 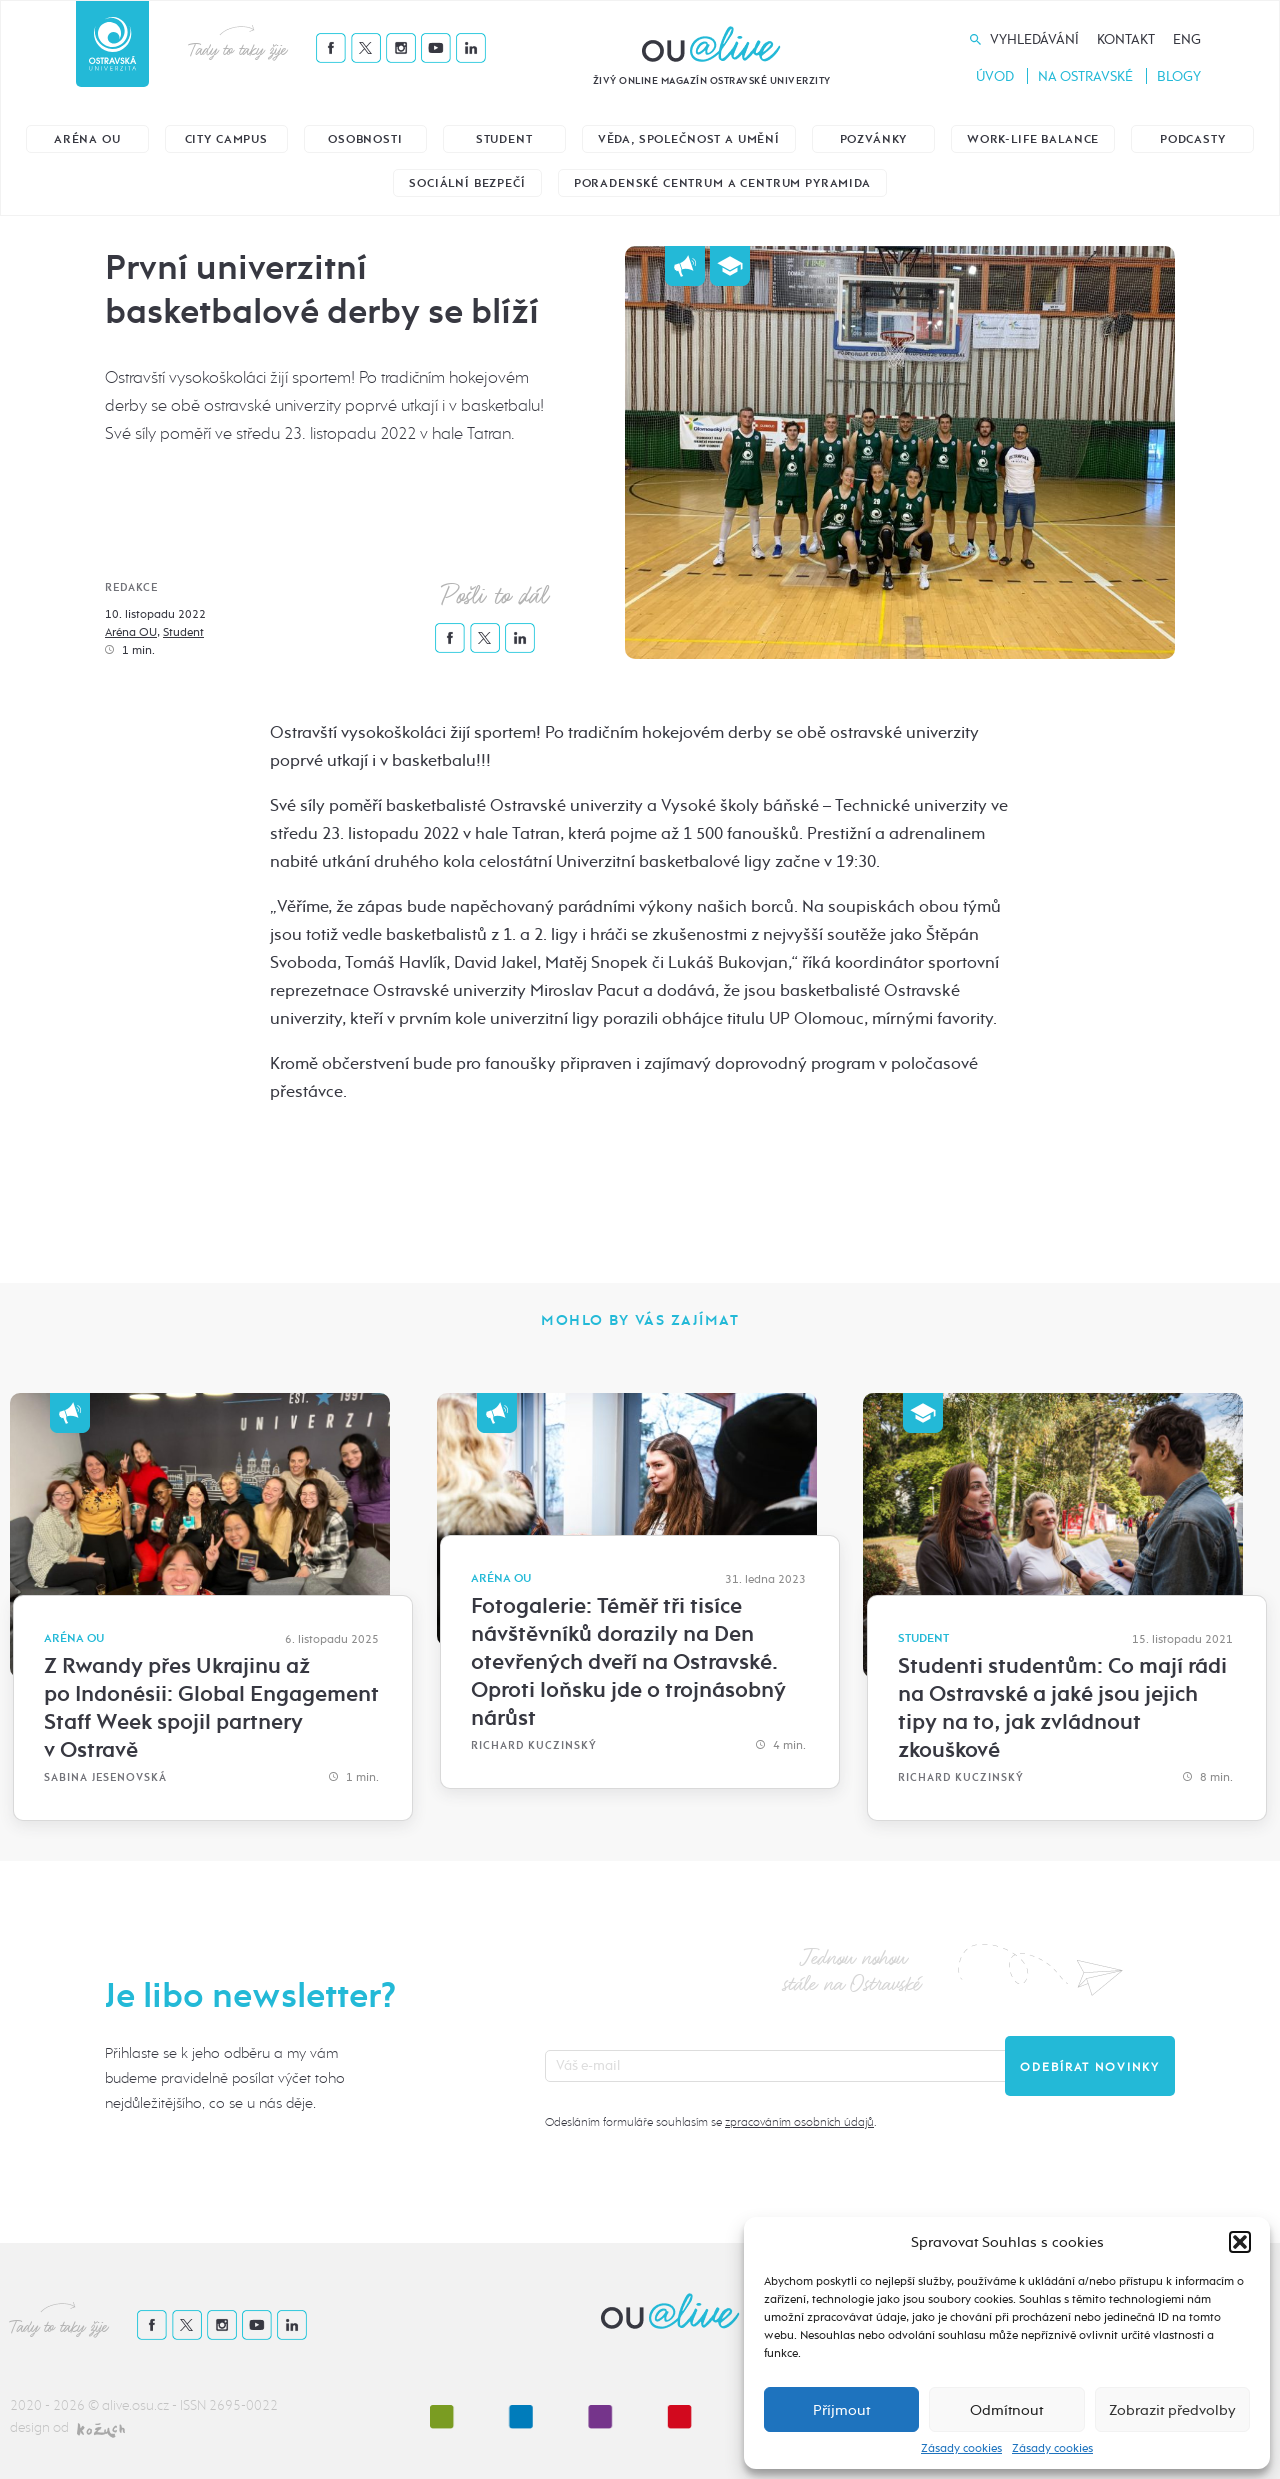 What do you see at coordinates (689, 139) in the screenshot?
I see `Věda, společnost a umění` at bounding box center [689, 139].